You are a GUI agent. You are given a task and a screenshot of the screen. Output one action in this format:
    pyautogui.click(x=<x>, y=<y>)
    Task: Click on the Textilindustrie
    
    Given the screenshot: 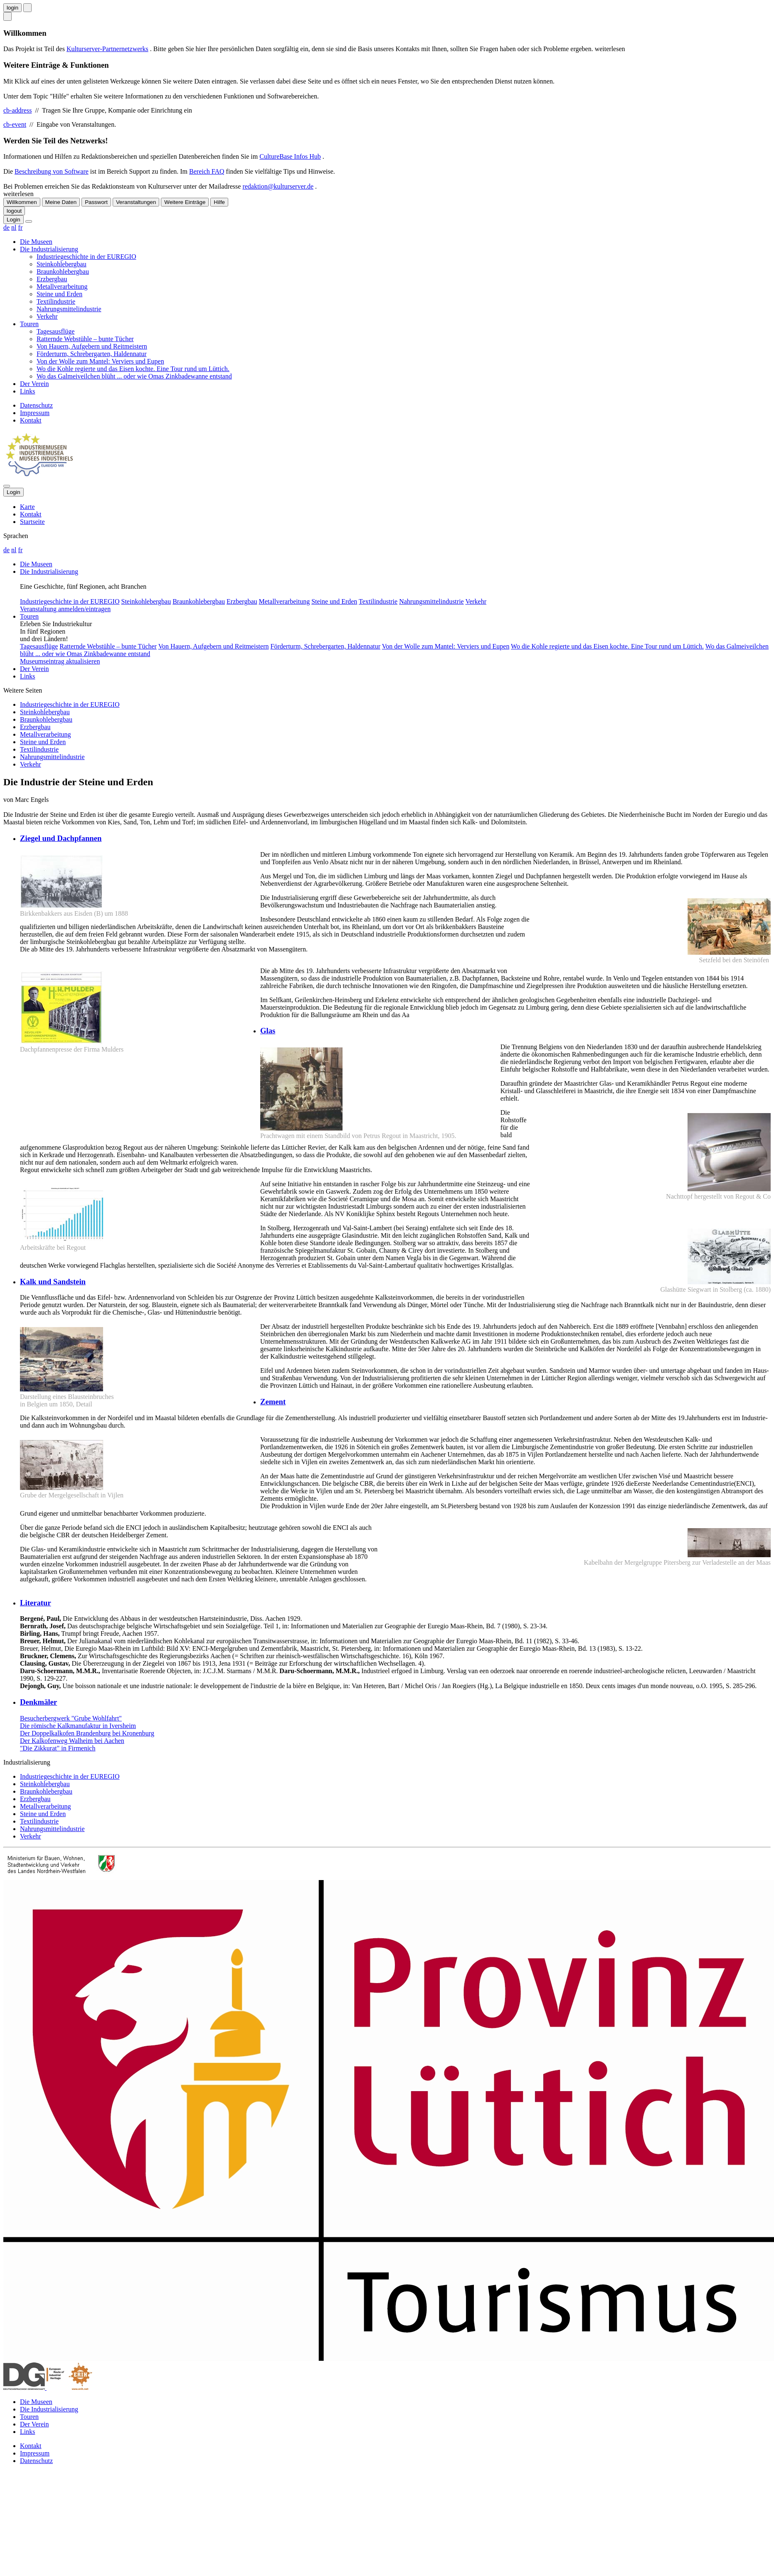 What is the action you would take?
    pyautogui.click(x=56, y=301)
    